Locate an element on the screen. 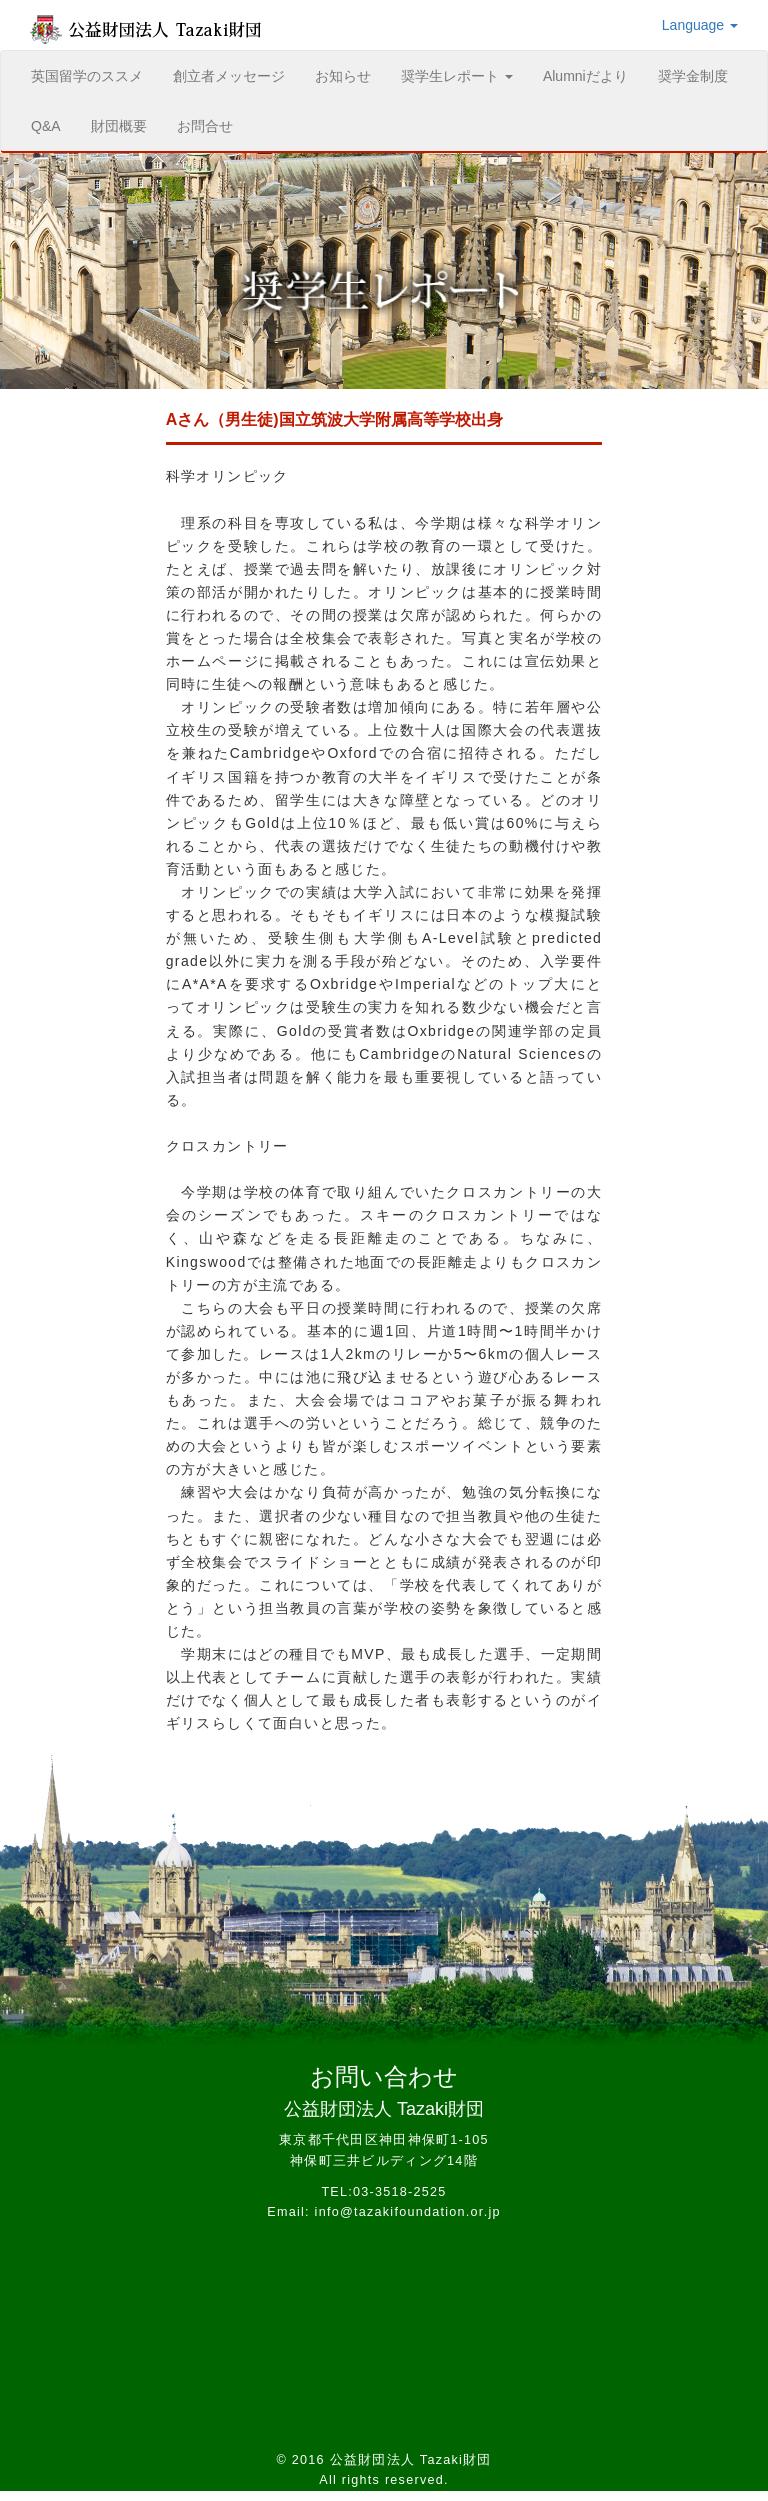 Image resolution: width=768 pixels, height=2501 pixels. 財団概要 is located at coordinates (119, 126).